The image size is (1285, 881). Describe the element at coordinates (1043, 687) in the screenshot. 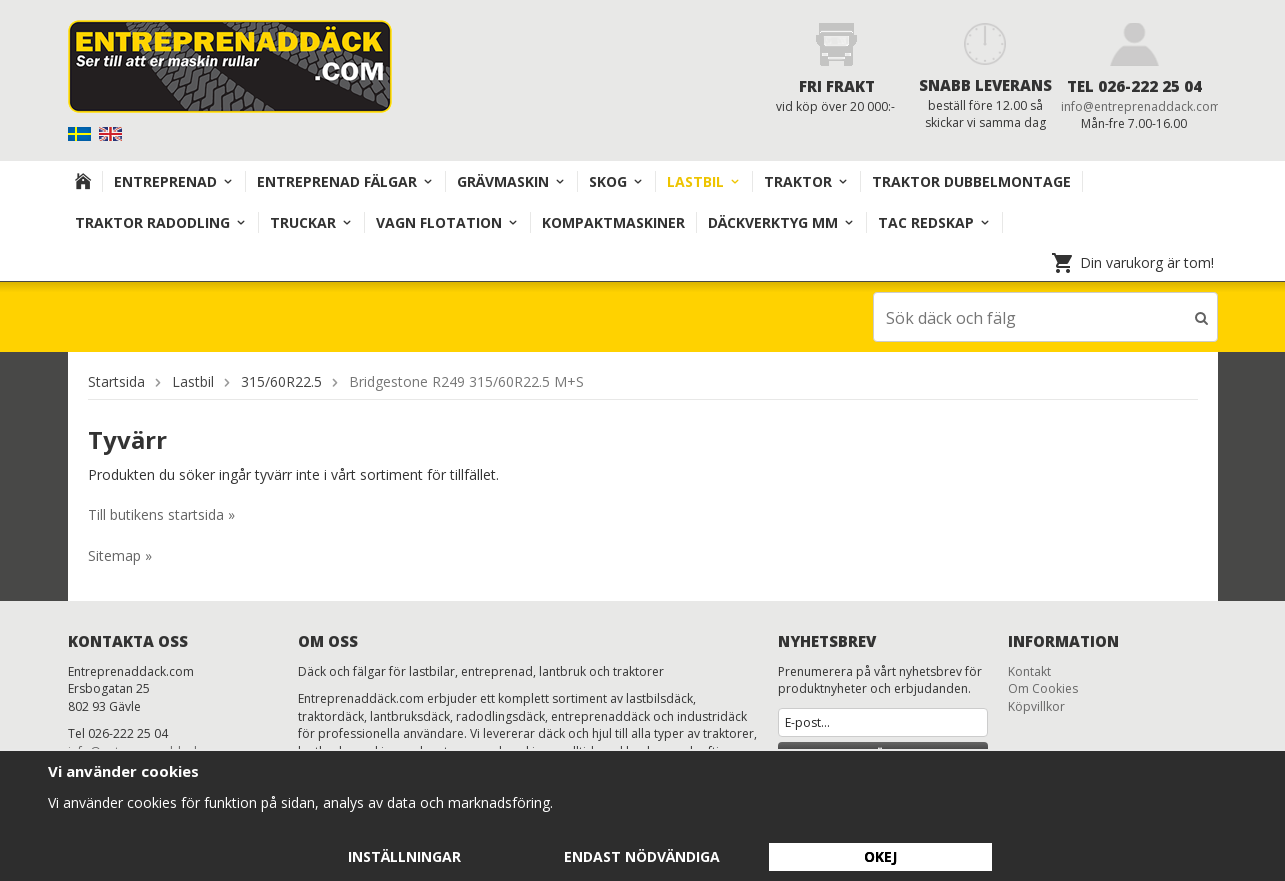

I see `Om Cookies` at that location.